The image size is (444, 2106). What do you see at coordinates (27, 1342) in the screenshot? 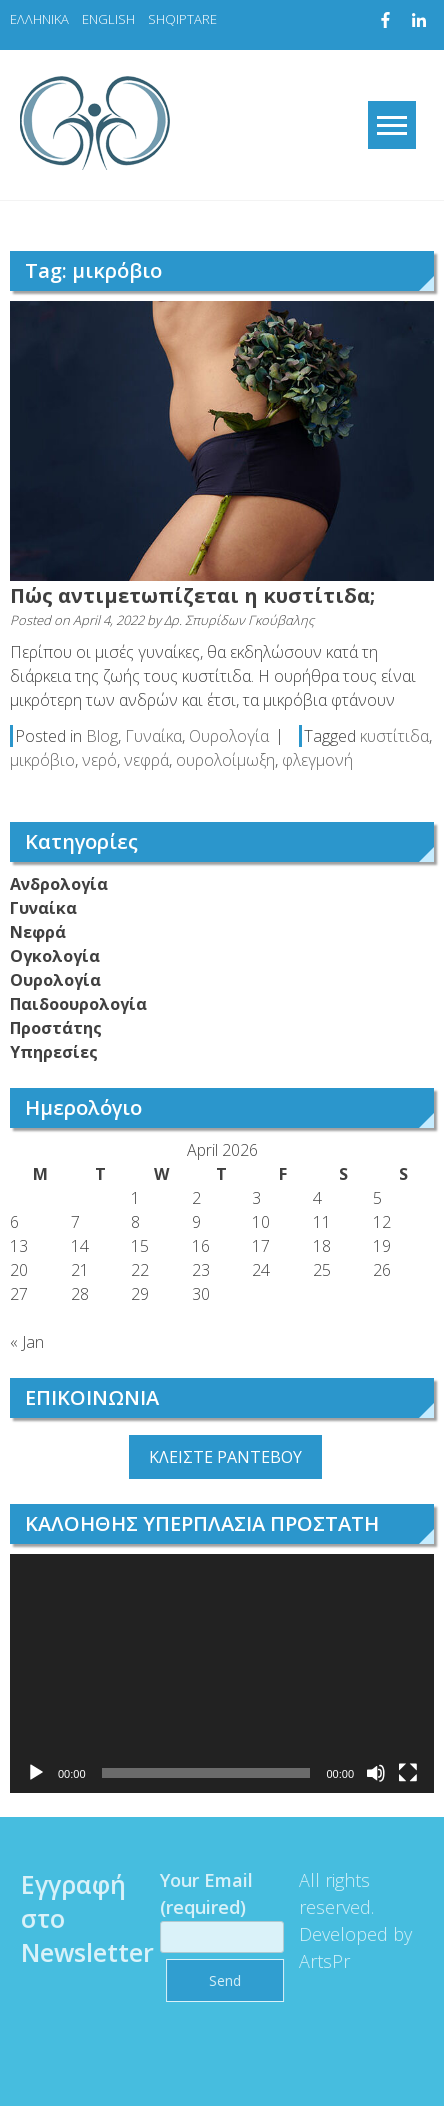
I see `« Jan` at bounding box center [27, 1342].